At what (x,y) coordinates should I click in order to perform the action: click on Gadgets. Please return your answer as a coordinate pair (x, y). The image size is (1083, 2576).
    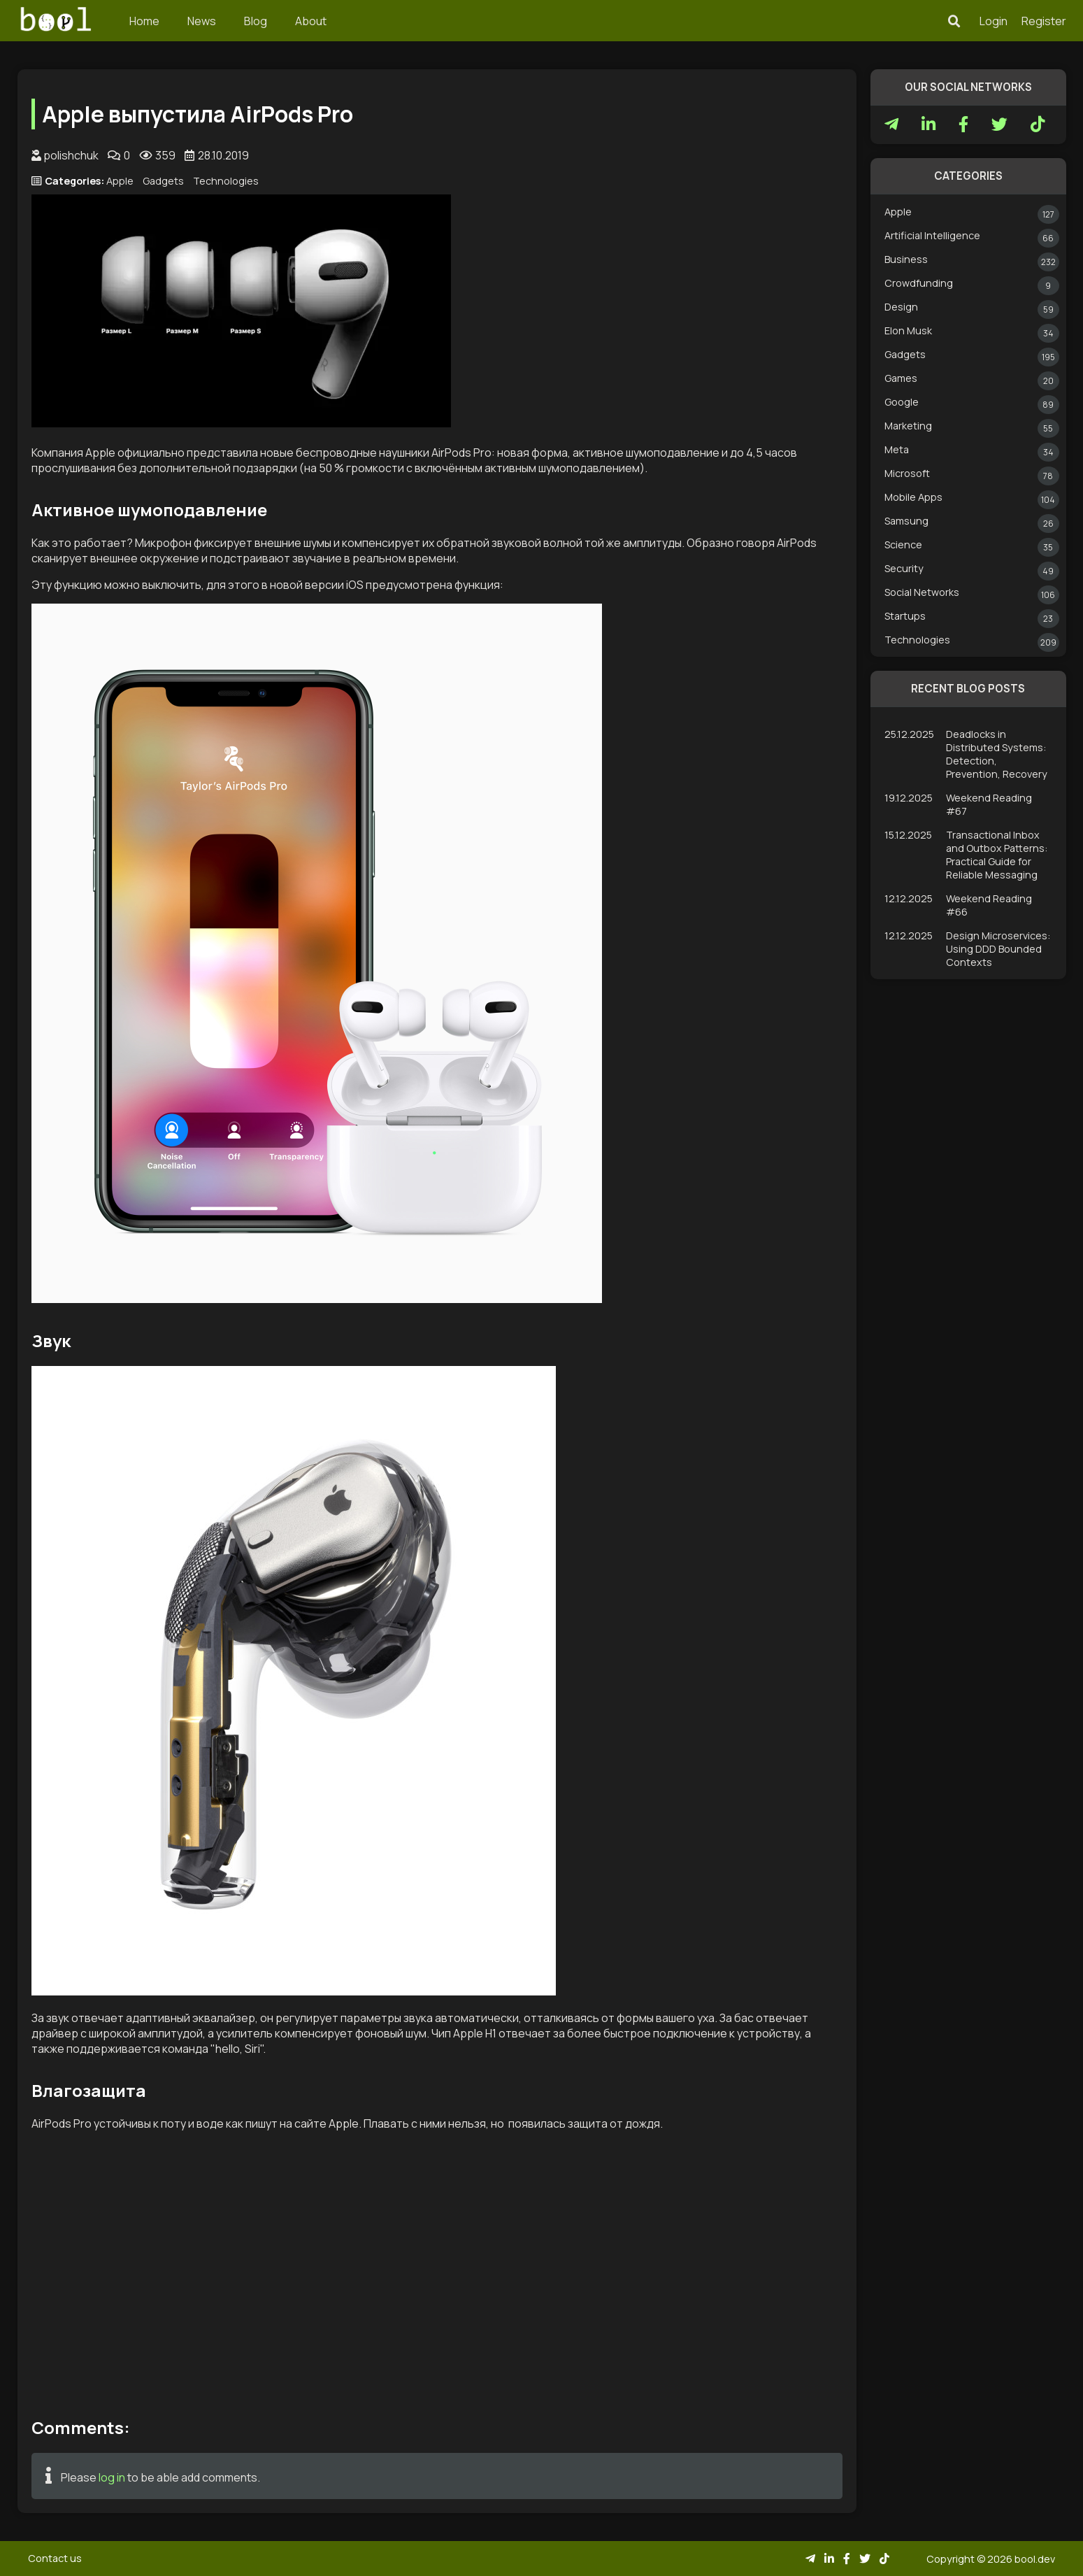
    Looking at the image, I should click on (163, 180).